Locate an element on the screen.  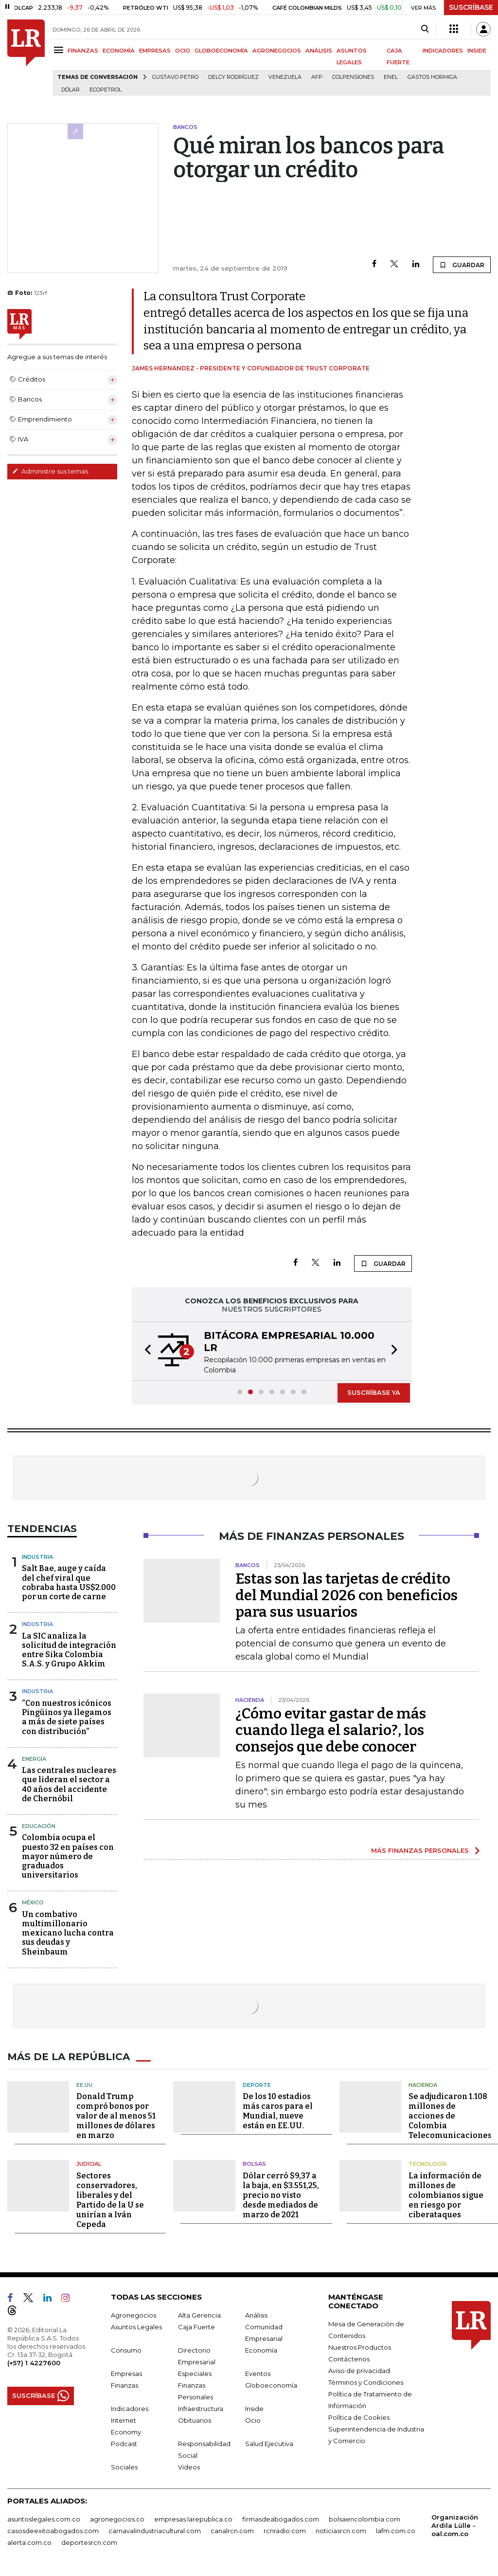
Caja Fuerte is located at coordinates (196, 2327).